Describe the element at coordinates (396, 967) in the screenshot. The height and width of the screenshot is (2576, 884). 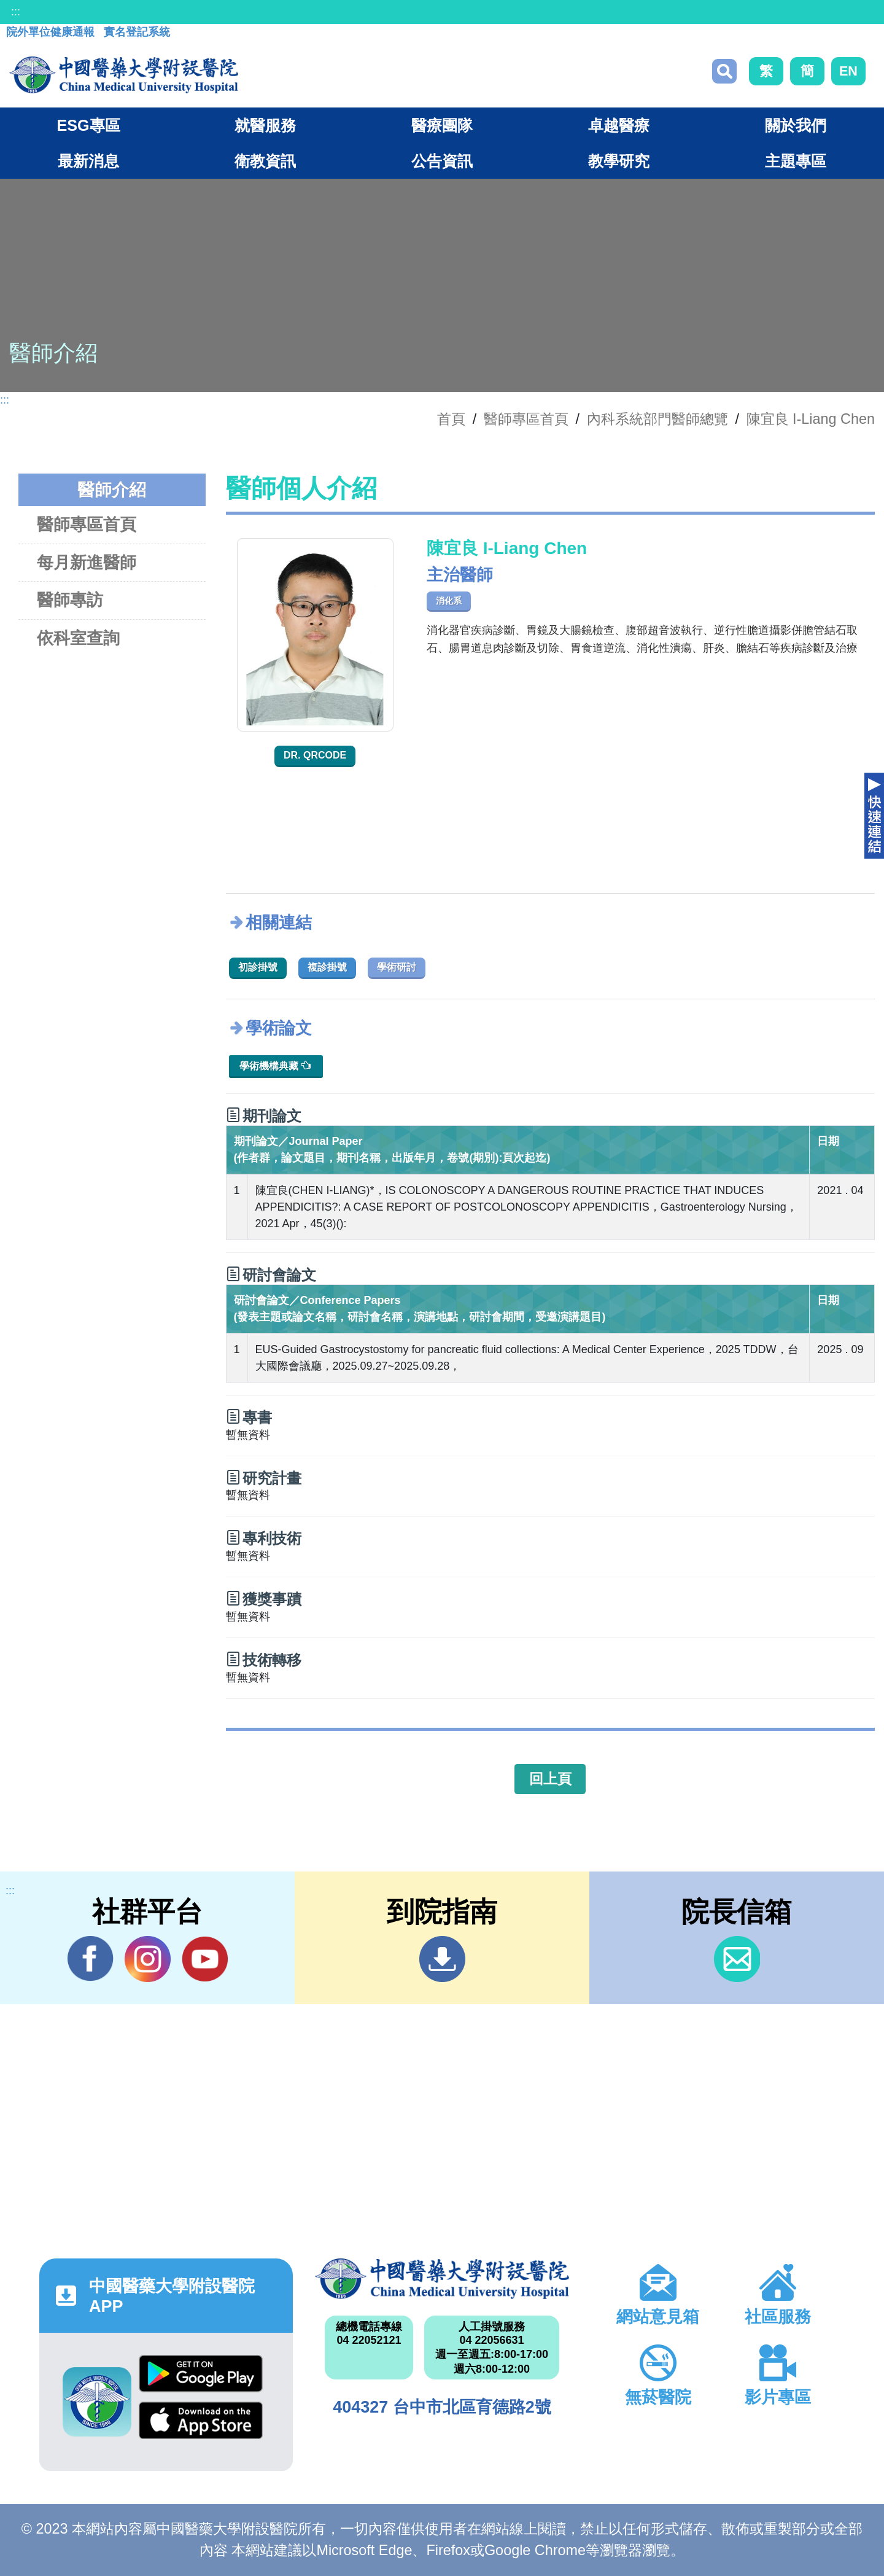
I see `學術研討` at that location.